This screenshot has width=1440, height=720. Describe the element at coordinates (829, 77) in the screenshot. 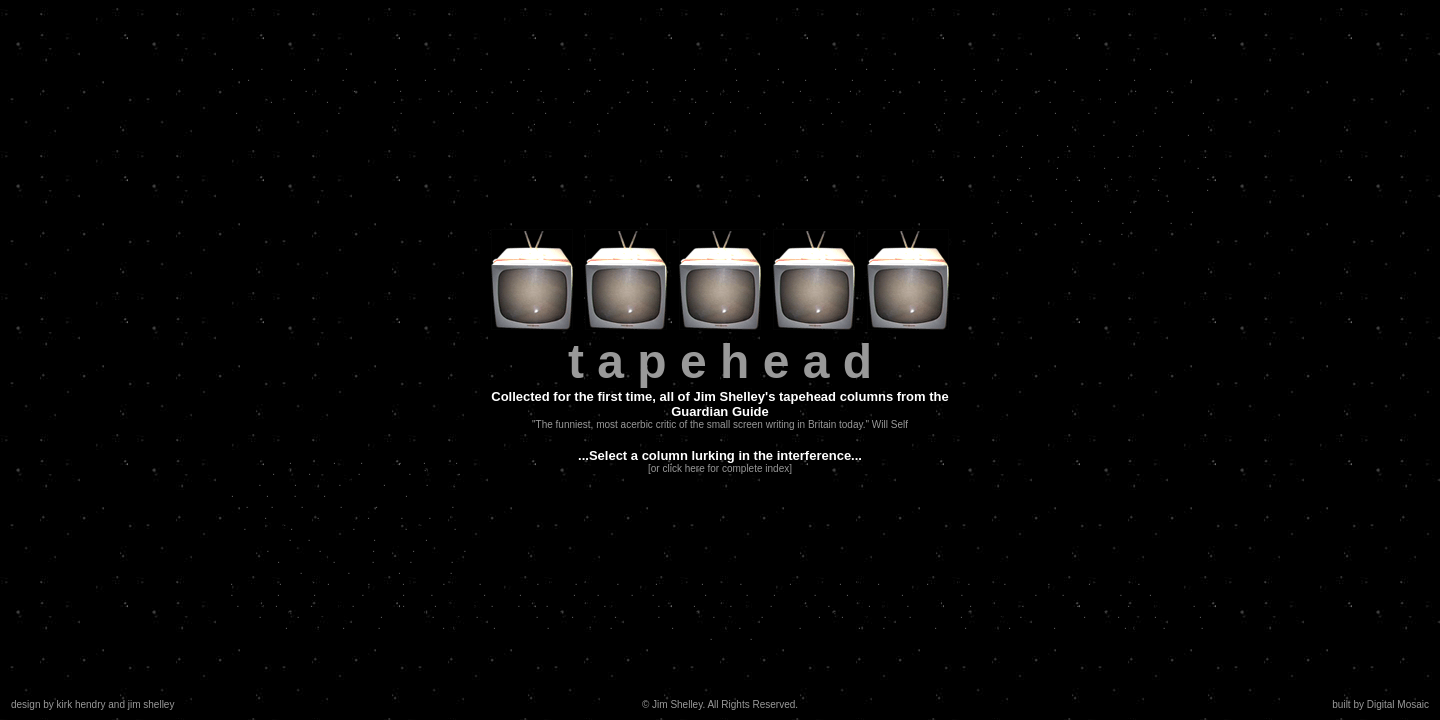

I see `romantix` at that location.